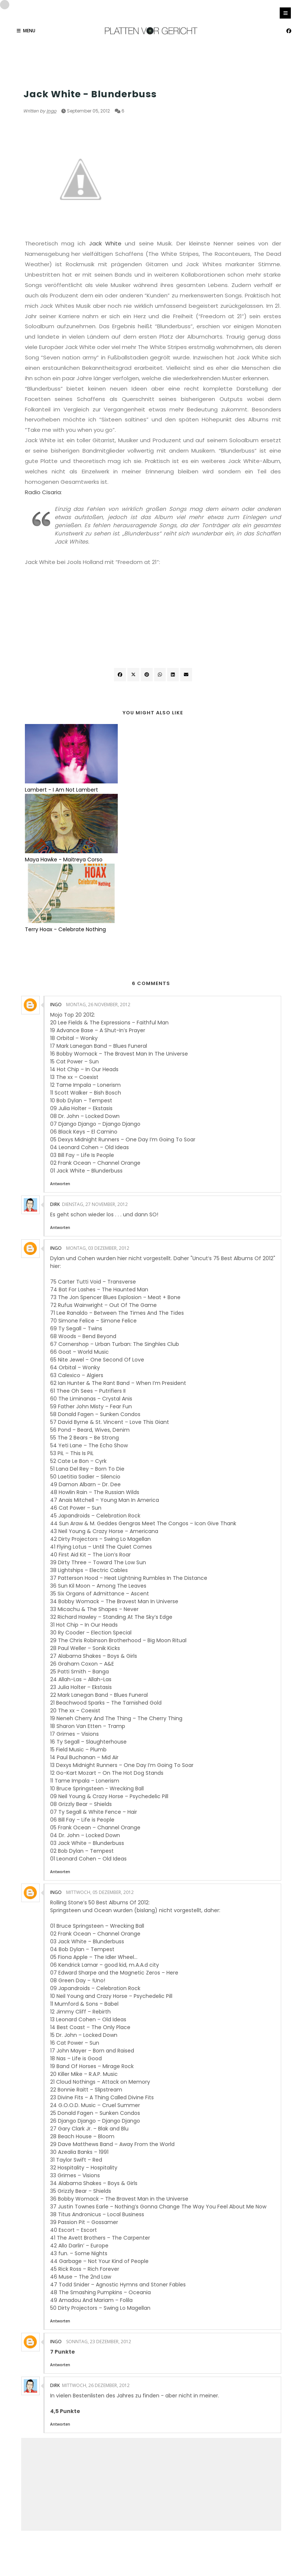 The width and height of the screenshot is (302, 2576). What do you see at coordinates (43, 492) in the screenshot?
I see `Radio Cisaria` at bounding box center [43, 492].